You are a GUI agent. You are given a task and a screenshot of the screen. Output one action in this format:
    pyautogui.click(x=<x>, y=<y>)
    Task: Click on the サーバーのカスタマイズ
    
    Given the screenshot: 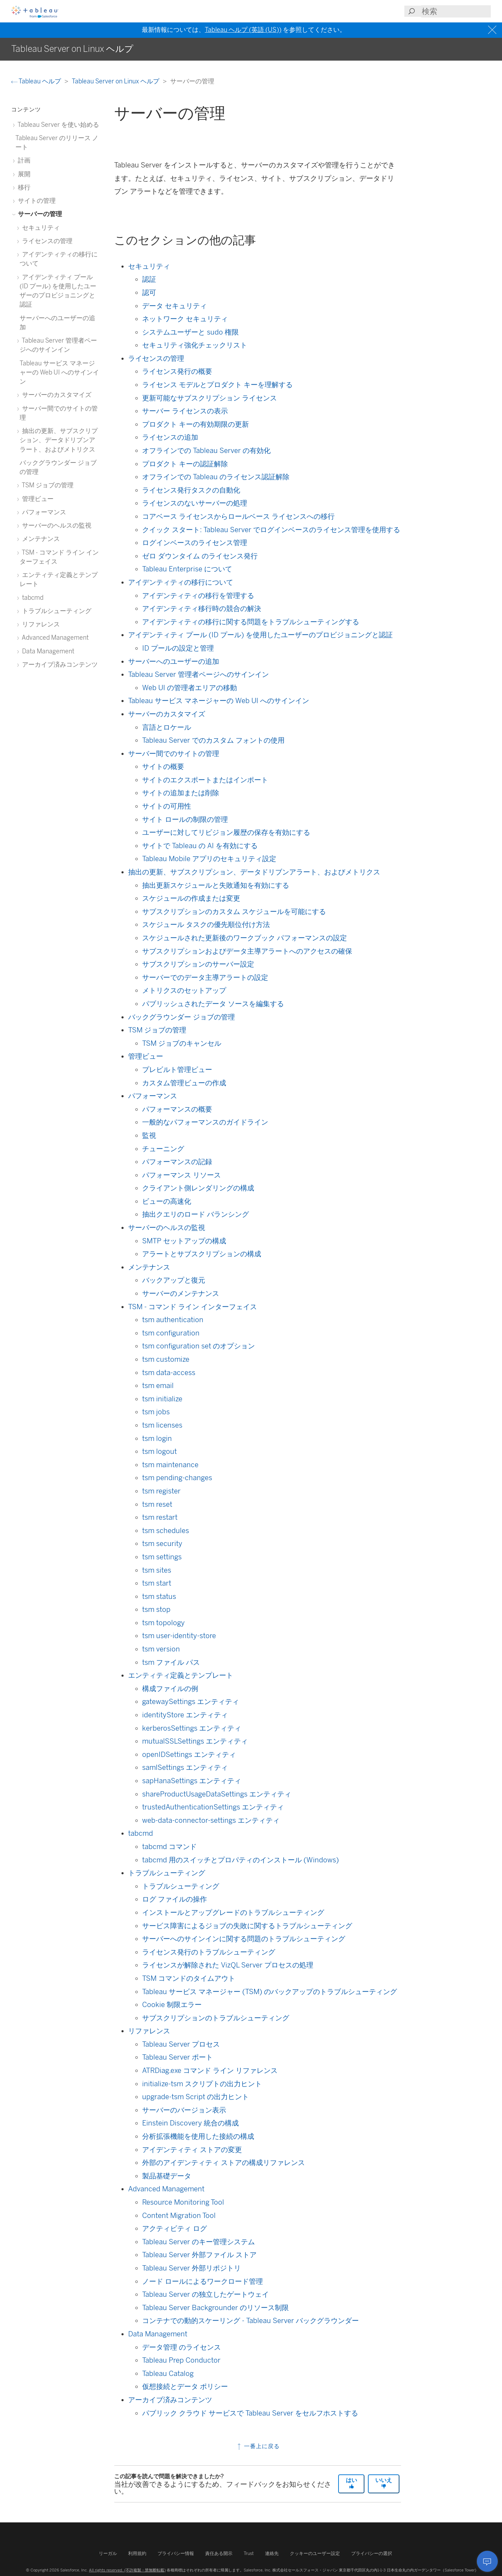 What is the action you would take?
    pyautogui.click(x=166, y=714)
    